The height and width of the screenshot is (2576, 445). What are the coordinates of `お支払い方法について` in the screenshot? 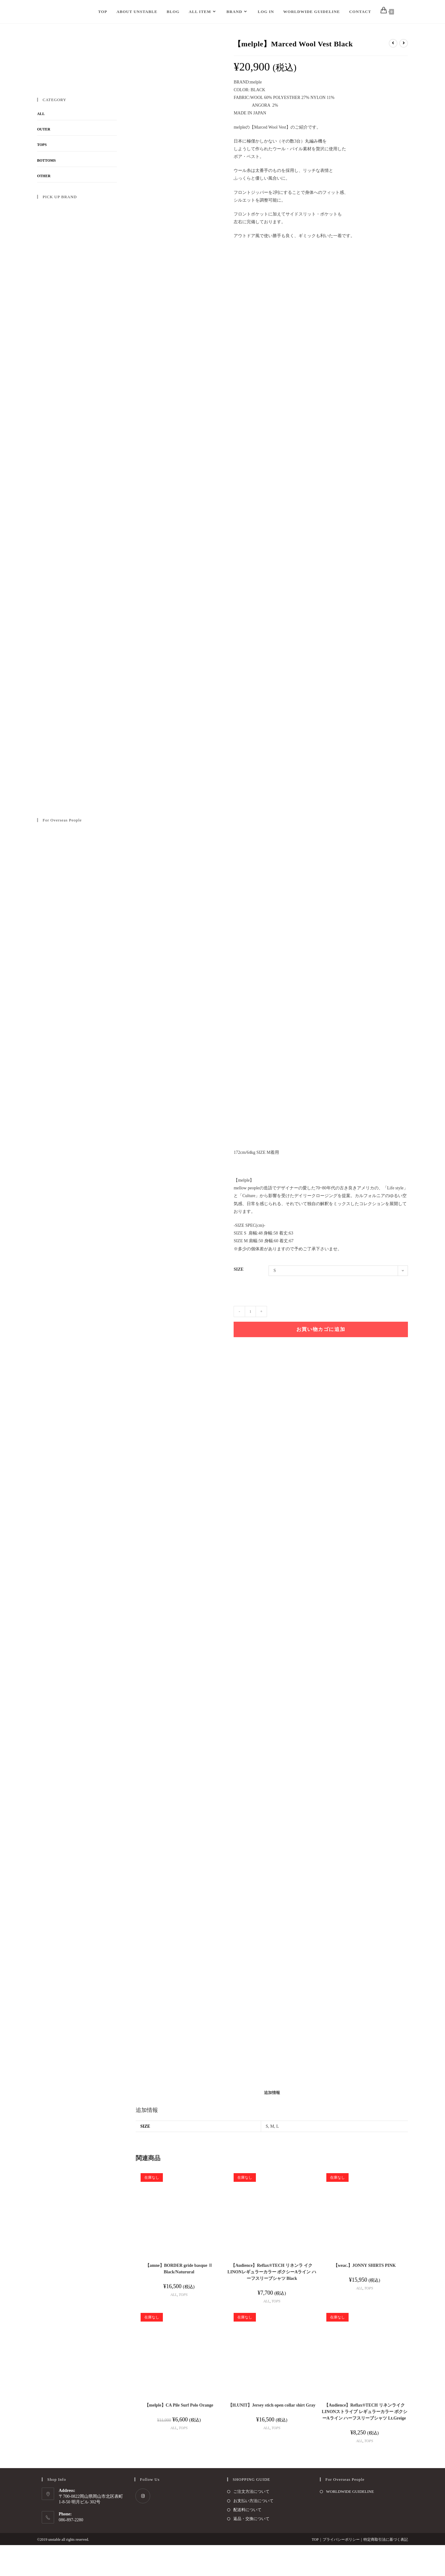 It's located at (253, 2531).